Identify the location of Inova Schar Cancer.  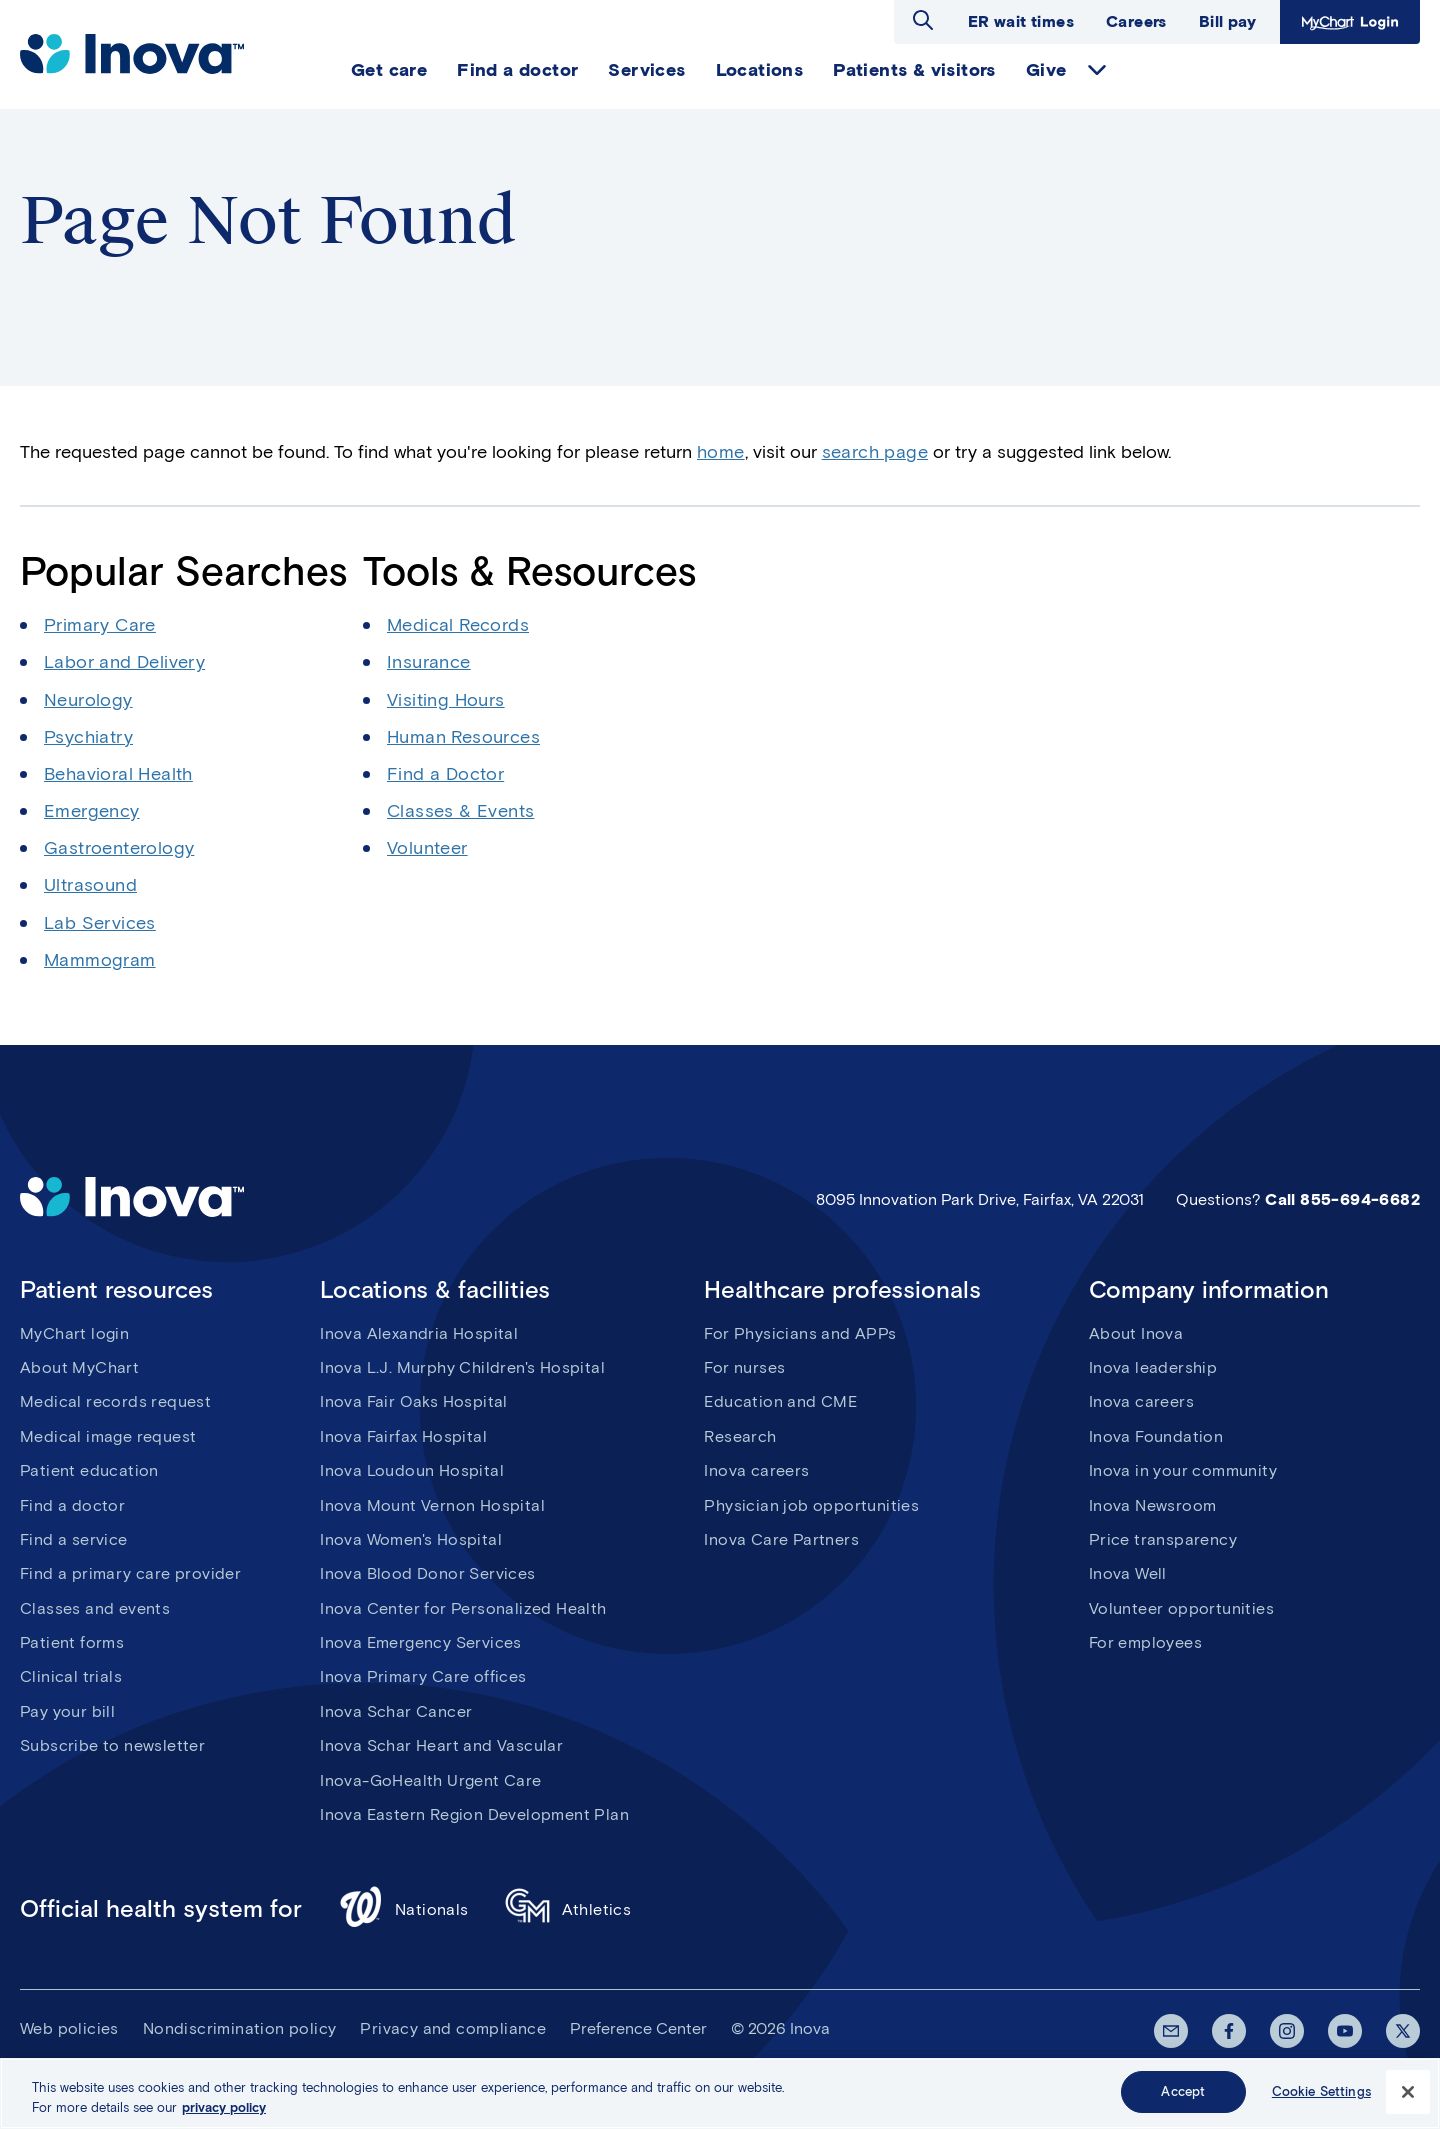
(396, 1711).